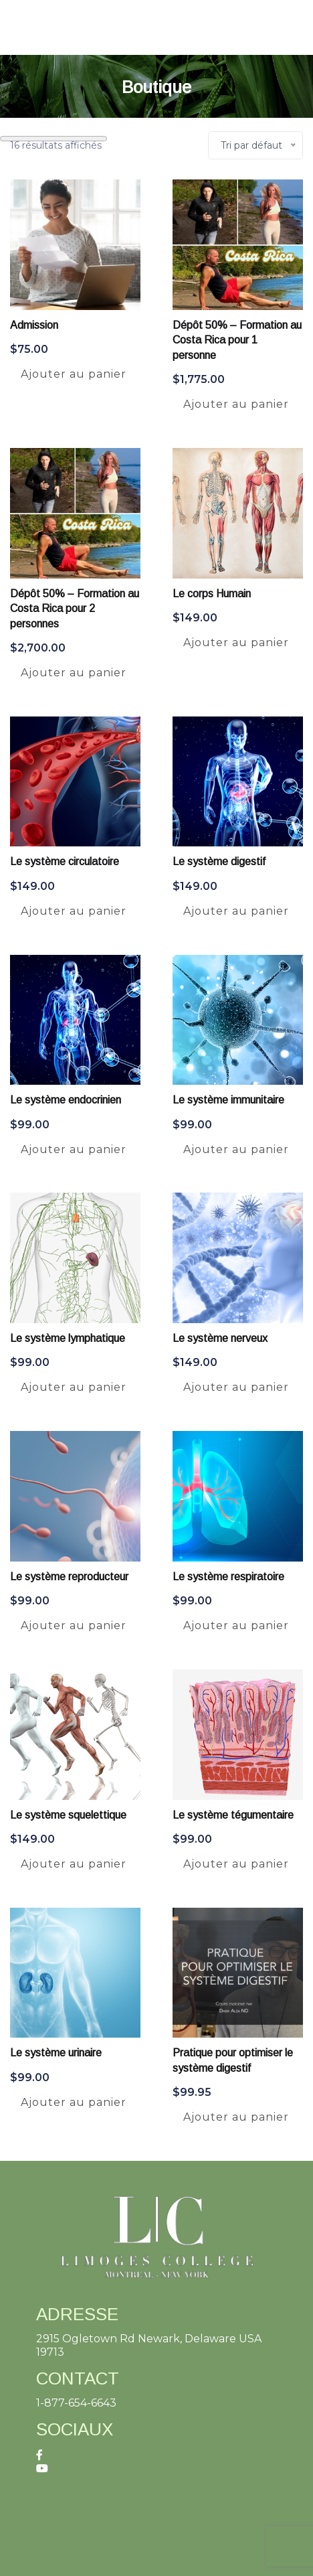  Describe the element at coordinates (236, 1387) in the screenshot. I see `Ajouter au panier [Ajouter au panier : “Le système nerveux”]` at that location.